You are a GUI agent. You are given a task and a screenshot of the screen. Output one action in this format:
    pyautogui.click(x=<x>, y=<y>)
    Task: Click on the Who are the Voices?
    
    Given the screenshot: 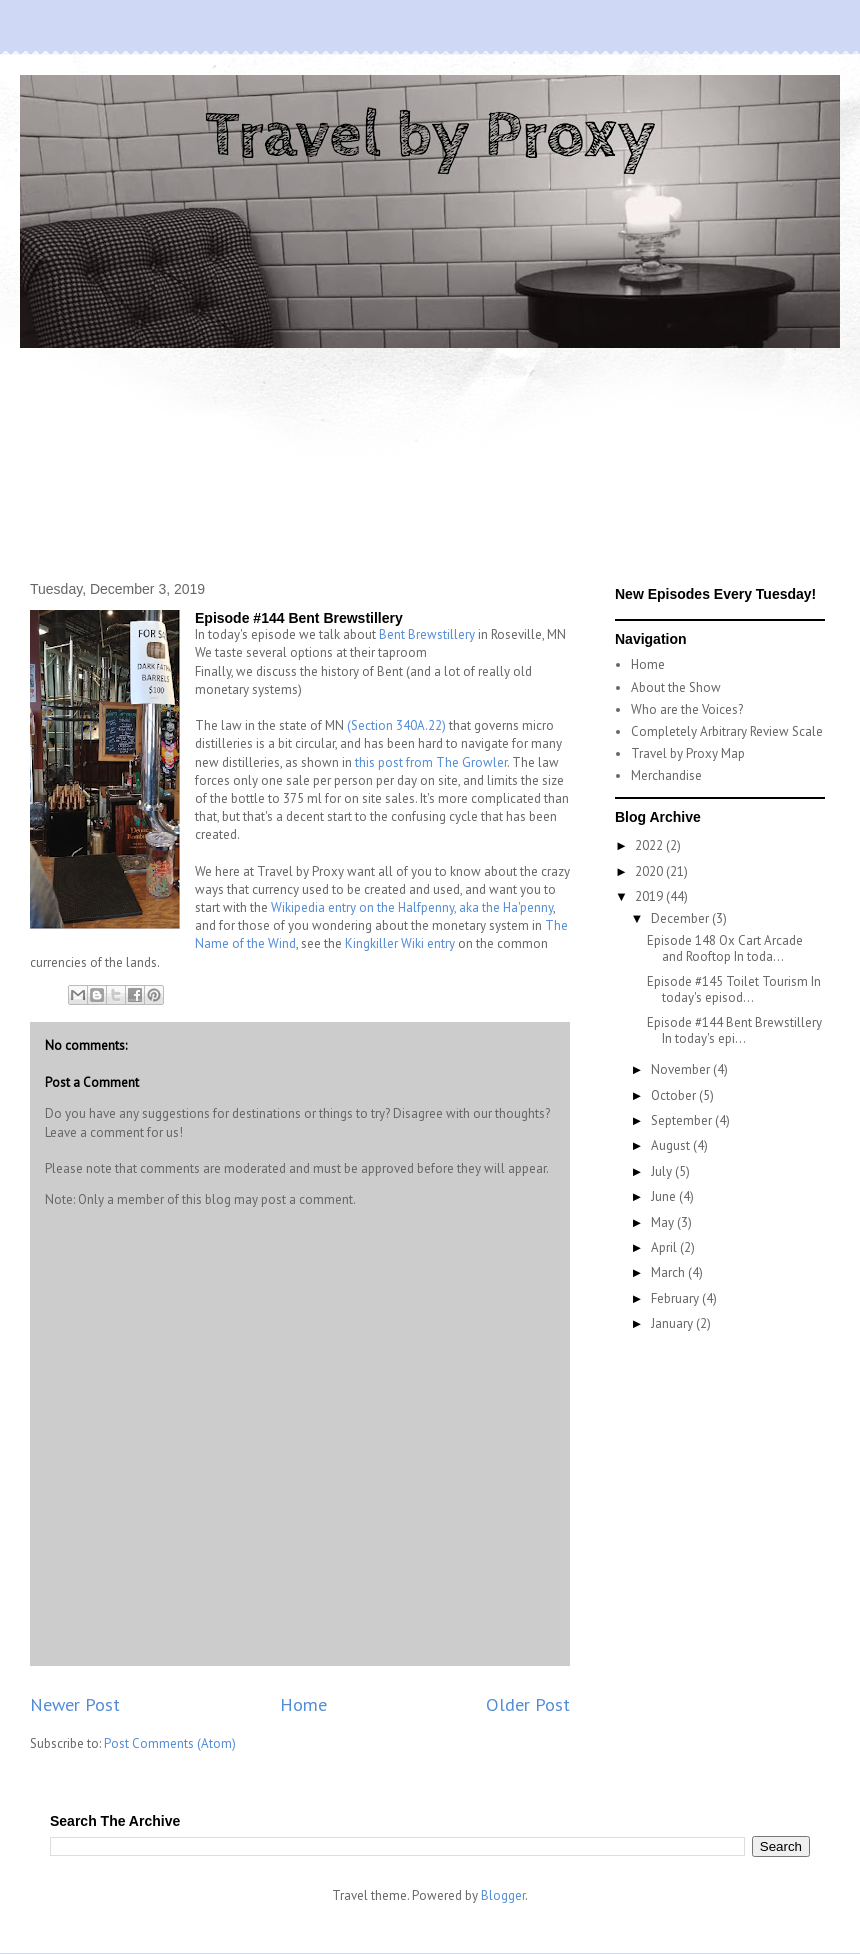 What is the action you would take?
    pyautogui.click(x=687, y=709)
    